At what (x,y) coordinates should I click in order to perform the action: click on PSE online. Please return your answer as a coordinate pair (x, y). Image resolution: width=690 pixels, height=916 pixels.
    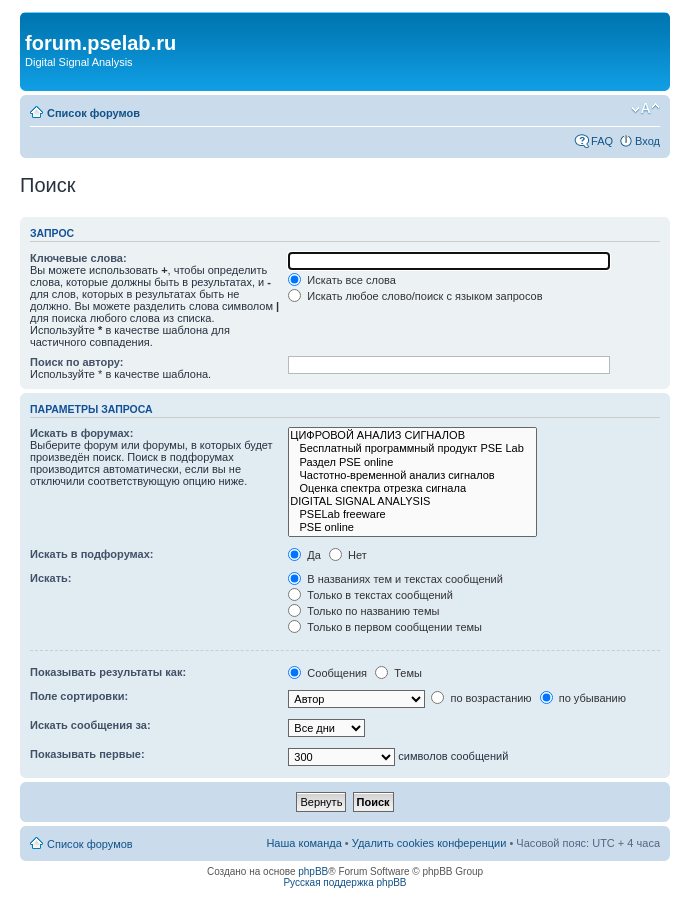
    Looking at the image, I should click on (412, 527).